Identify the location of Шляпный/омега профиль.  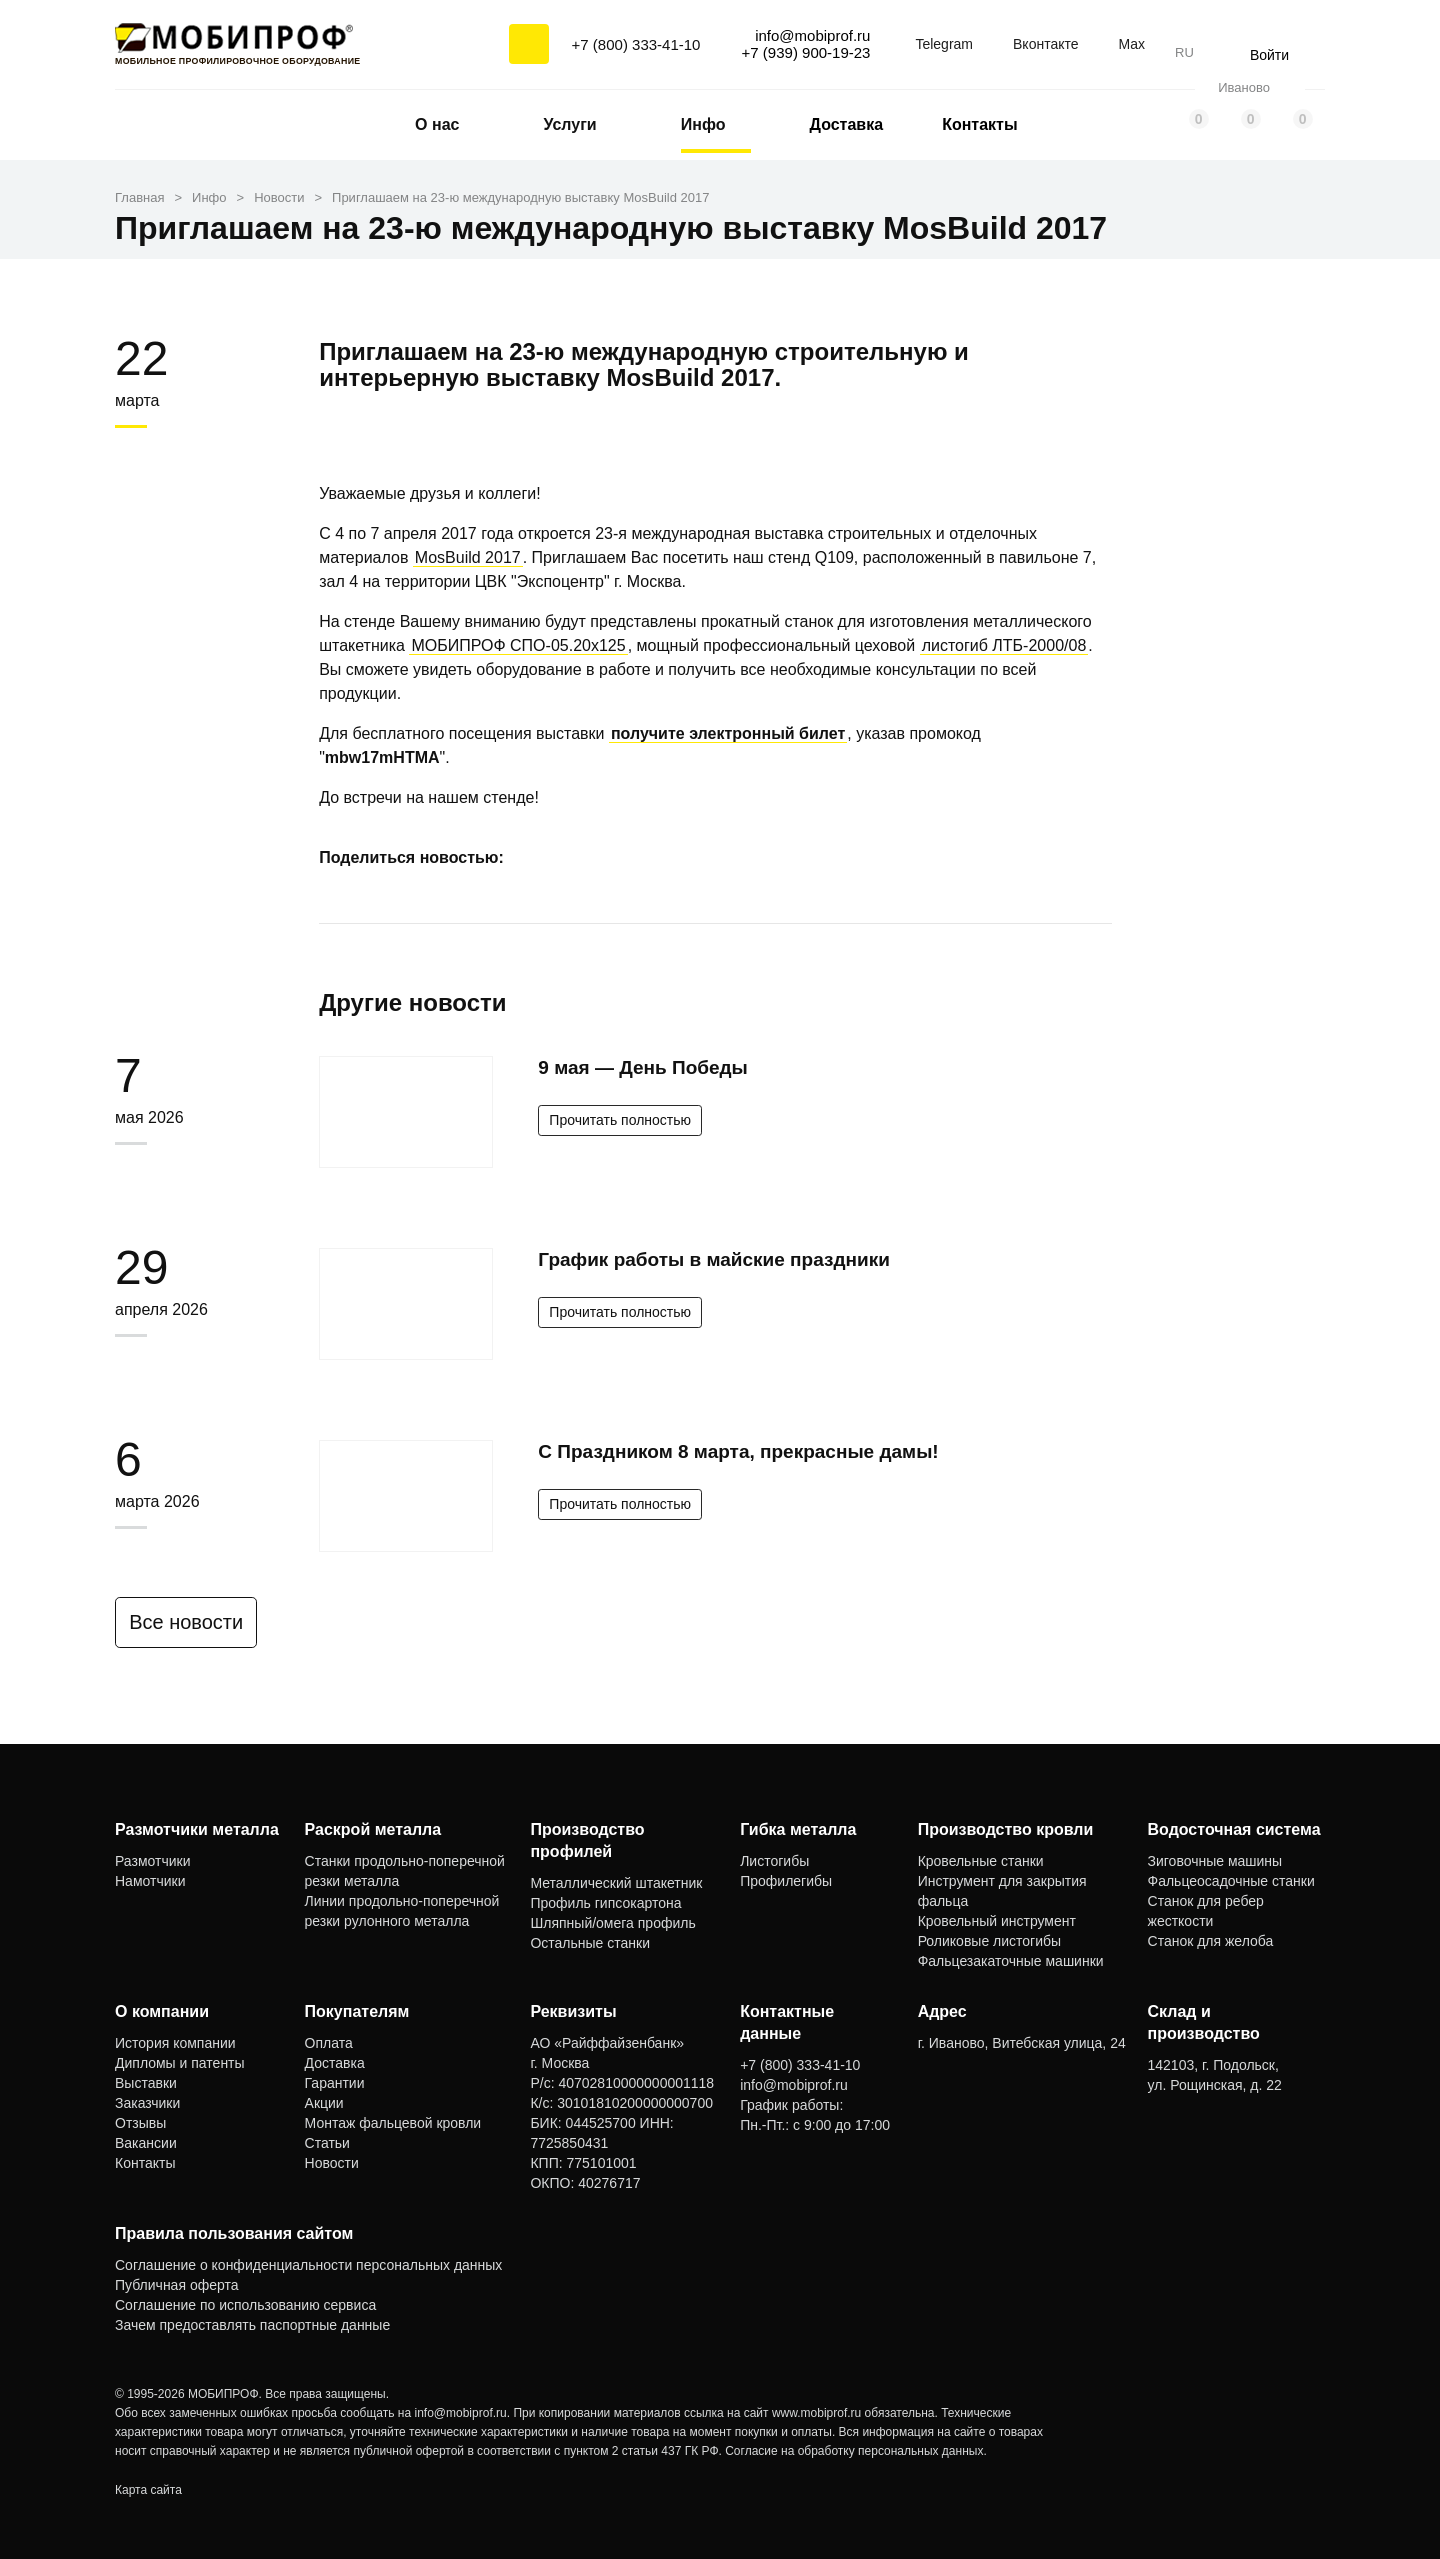
(612, 1923).